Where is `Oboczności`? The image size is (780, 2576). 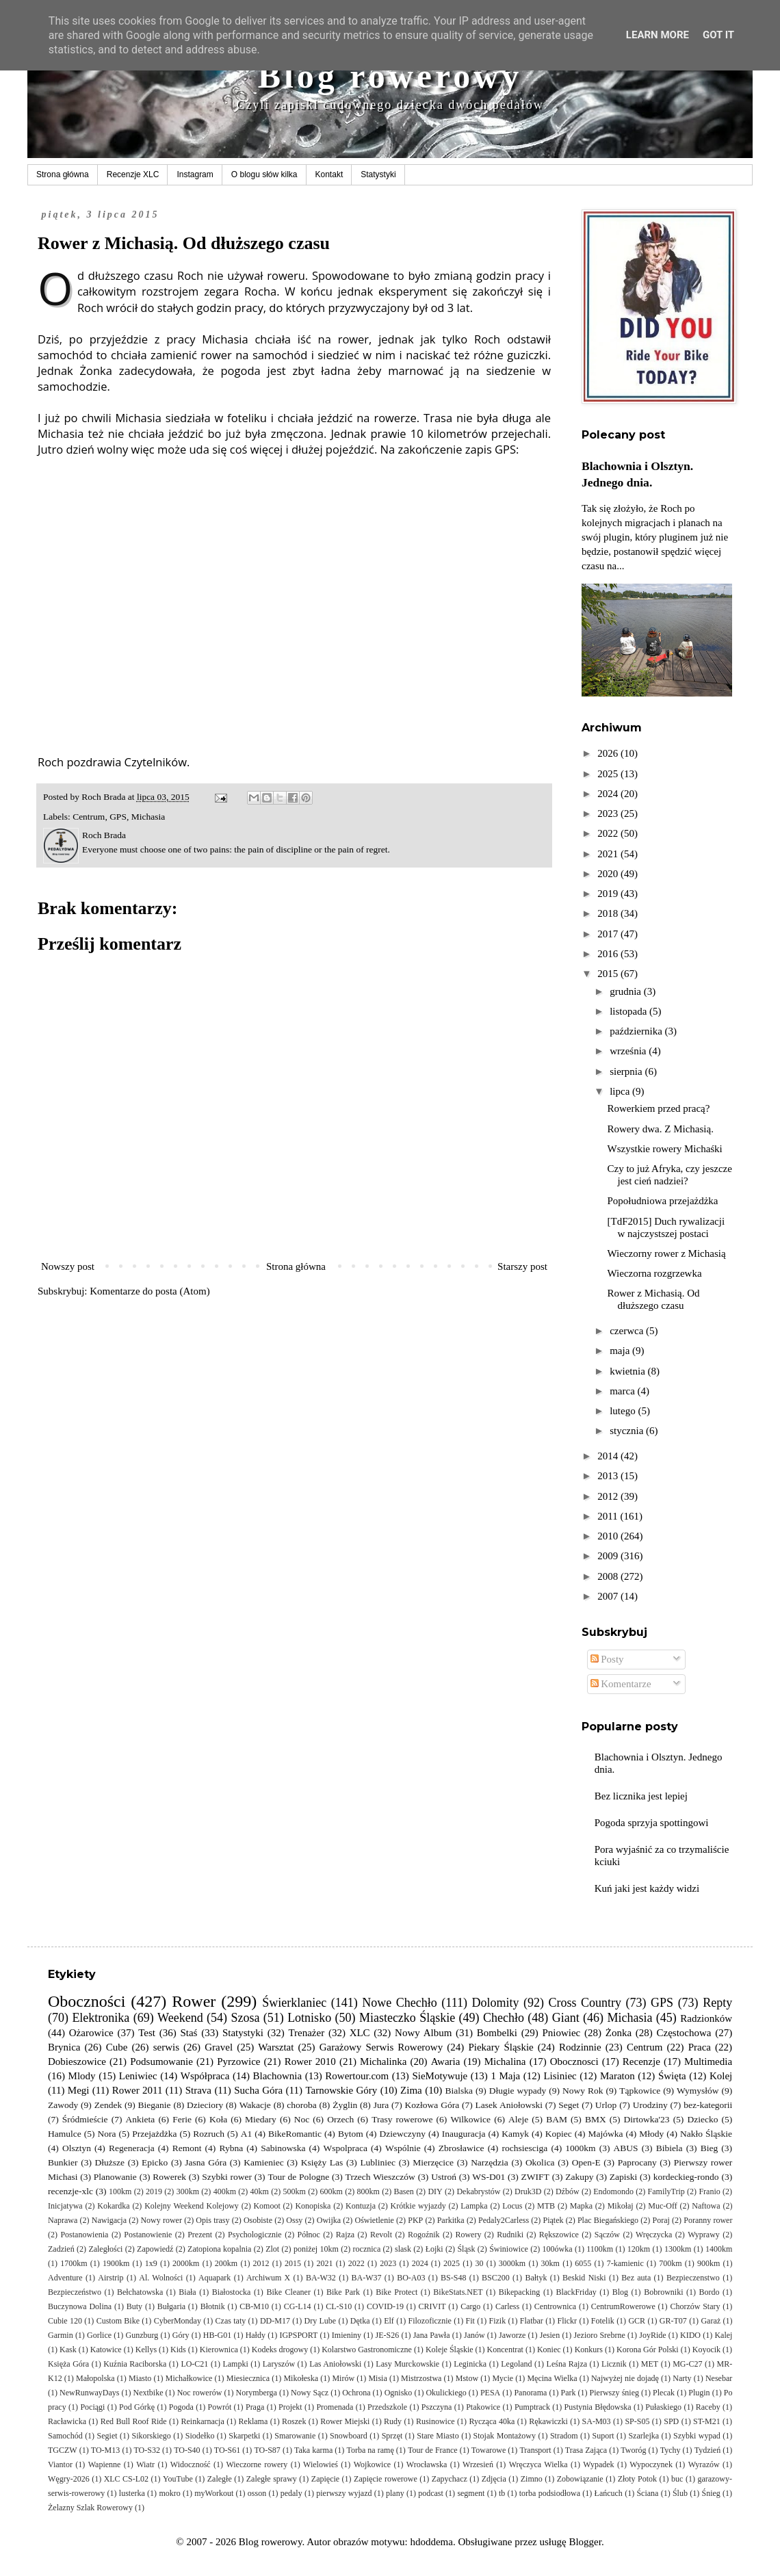
Oboczności is located at coordinates (86, 2001).